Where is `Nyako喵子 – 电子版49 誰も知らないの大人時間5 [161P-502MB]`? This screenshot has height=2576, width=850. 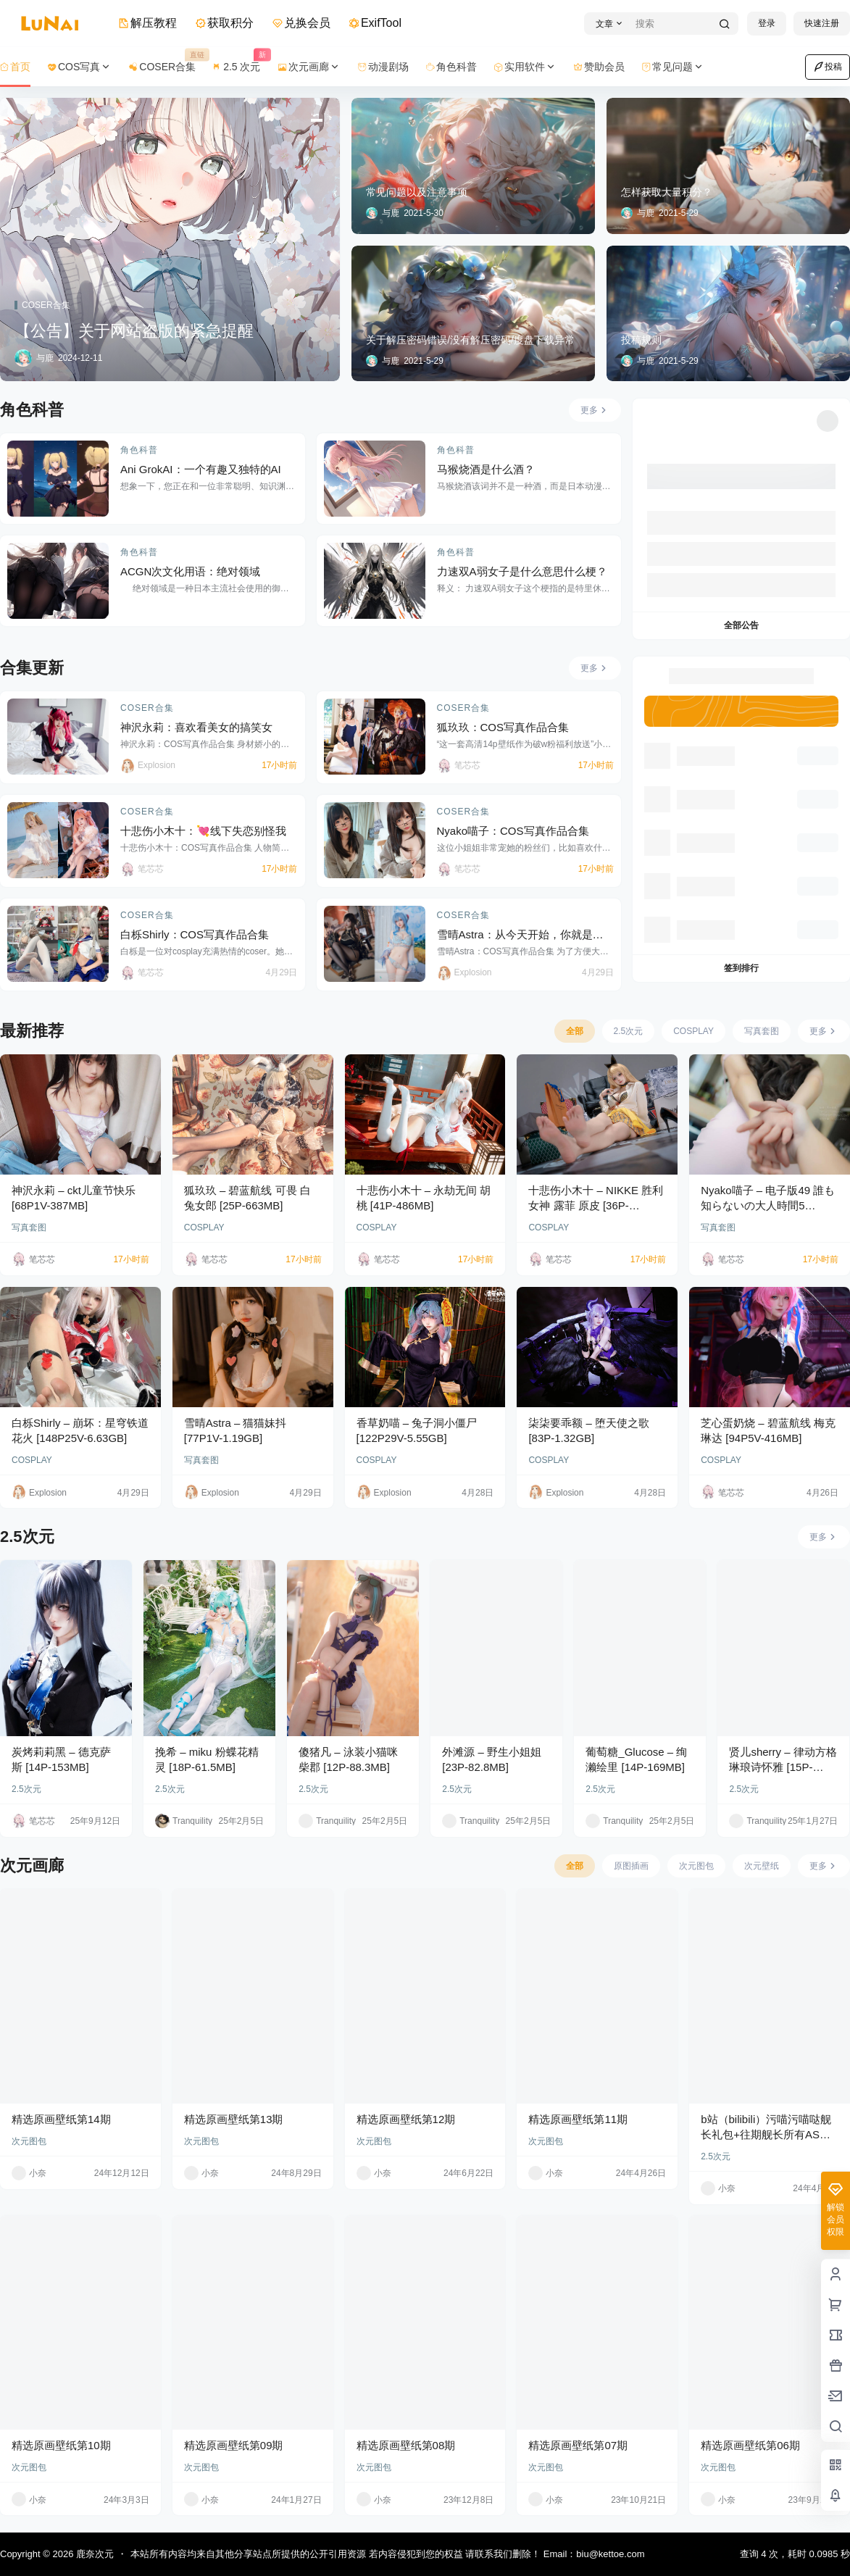 Nyako喵子 – 电子版49 誰も知らないの大人時間5 [161P-502MB] is located at coordinates (768, 1205).